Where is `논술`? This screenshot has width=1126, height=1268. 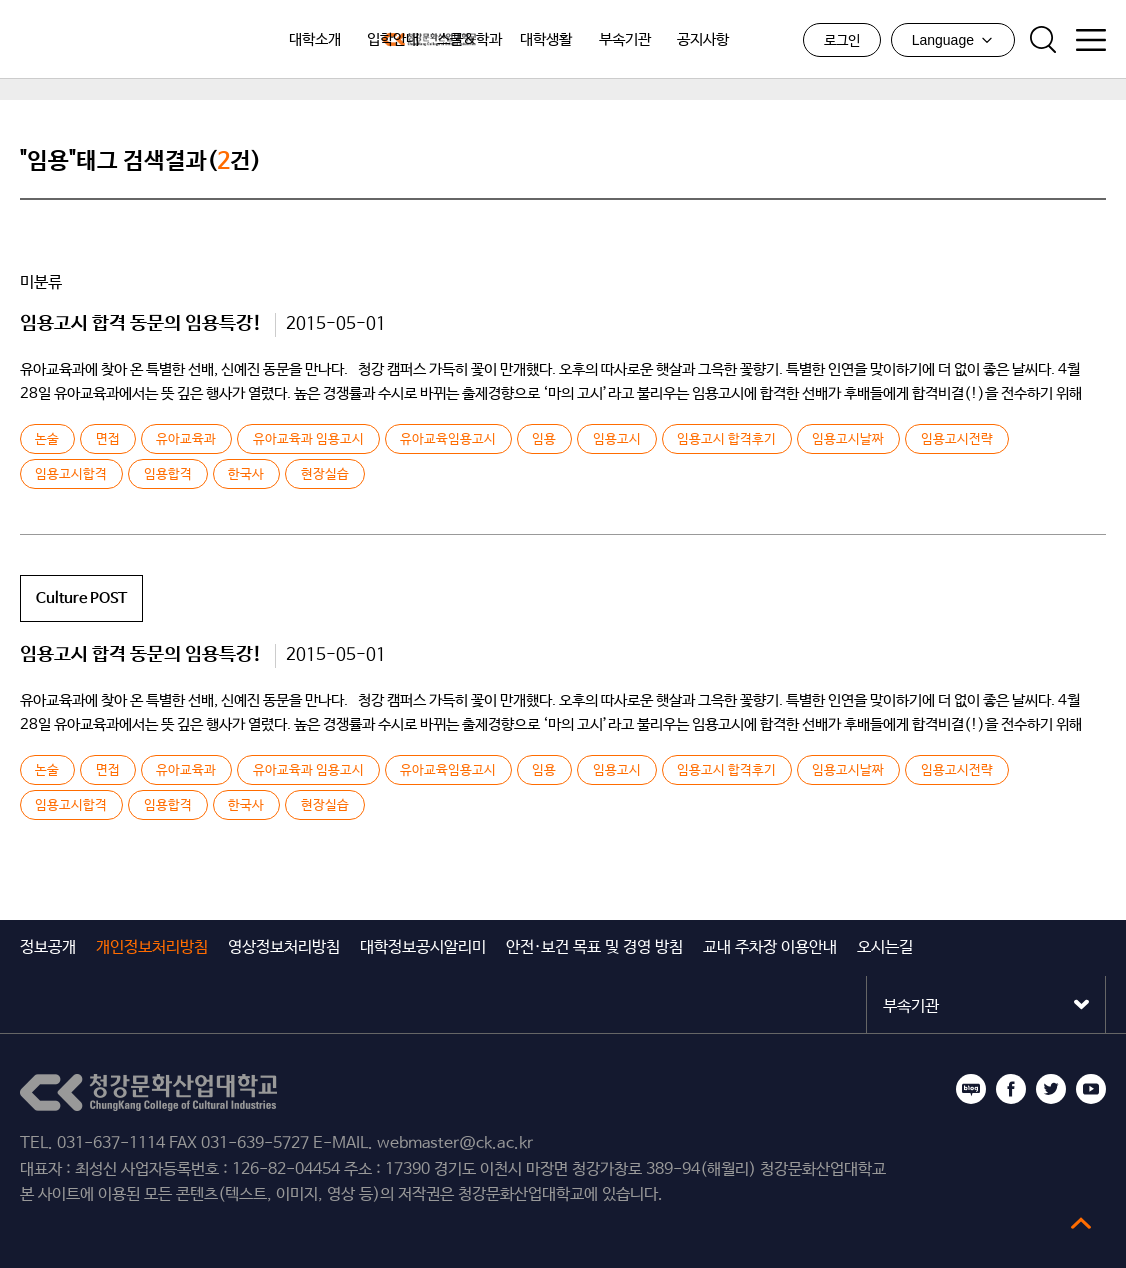
논술 is located at coordinates (47, 440).